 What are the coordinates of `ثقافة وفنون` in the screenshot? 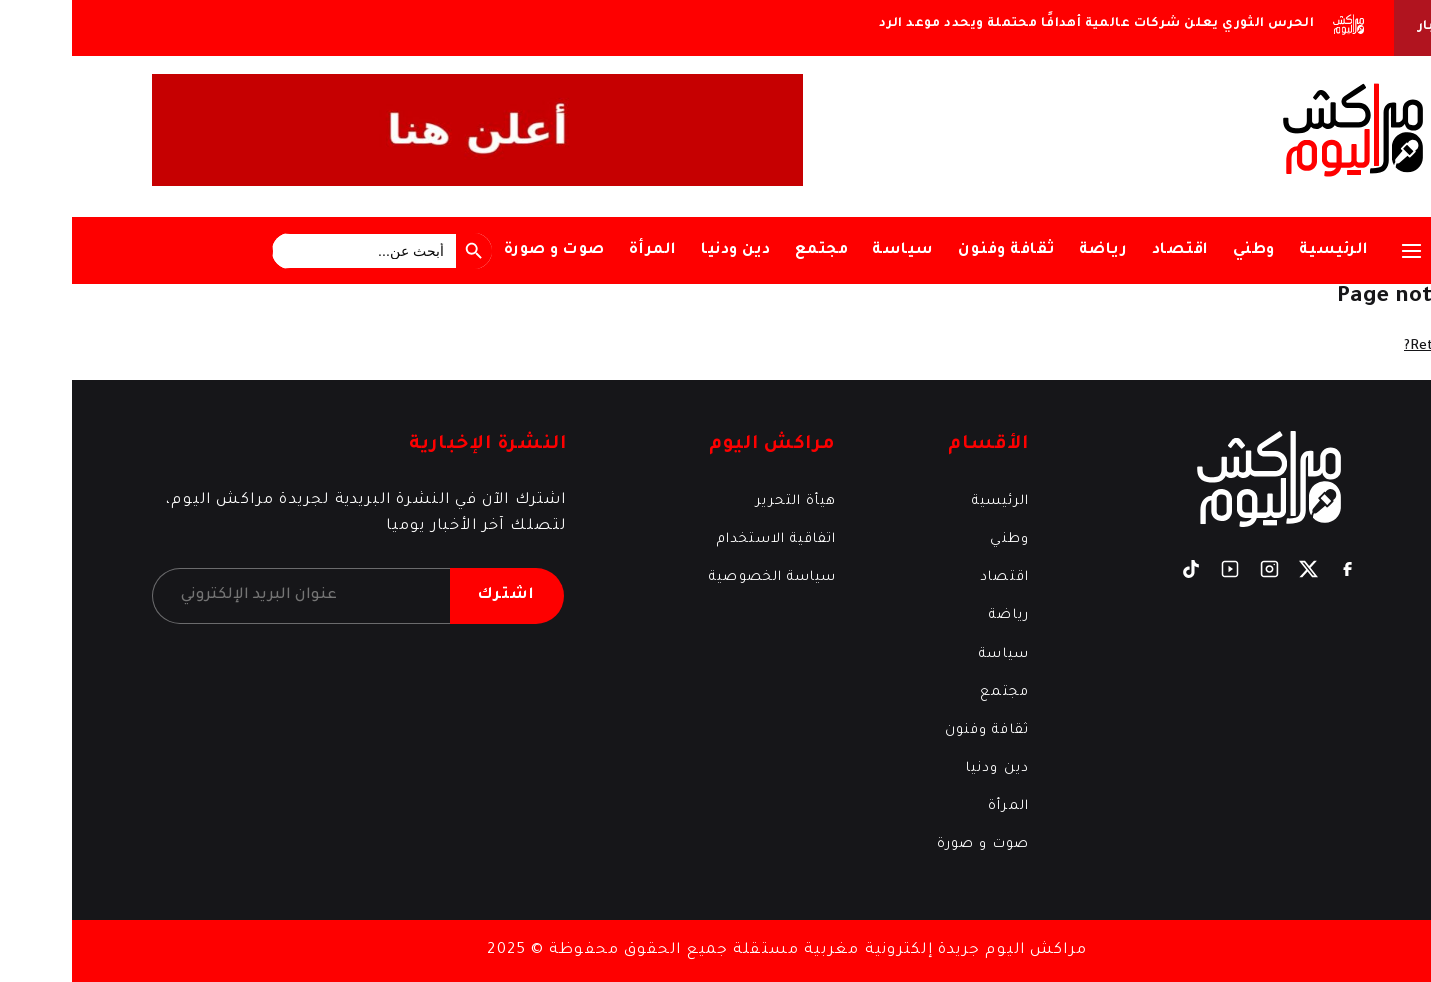 It's located at (934, 250).